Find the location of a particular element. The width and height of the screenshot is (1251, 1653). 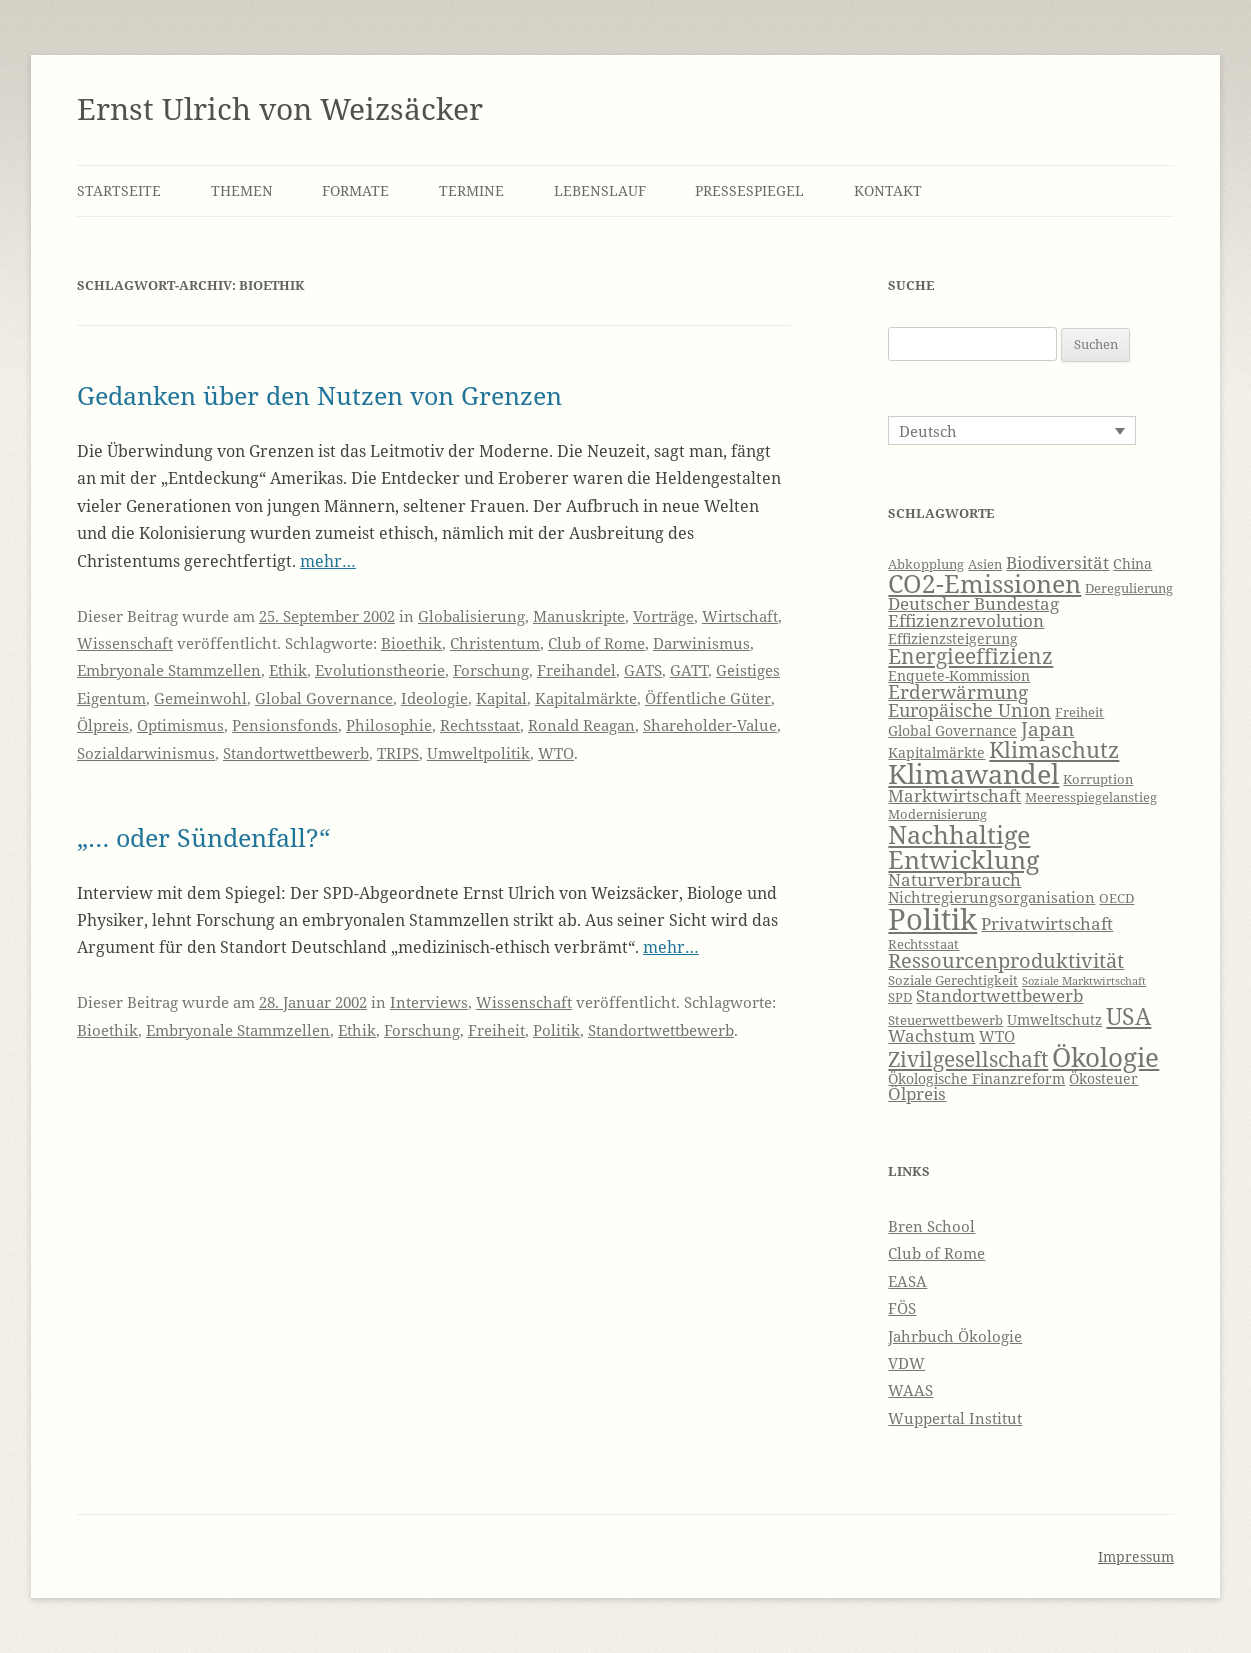

Kapitalmärkte is located at coordinates (586, 698).